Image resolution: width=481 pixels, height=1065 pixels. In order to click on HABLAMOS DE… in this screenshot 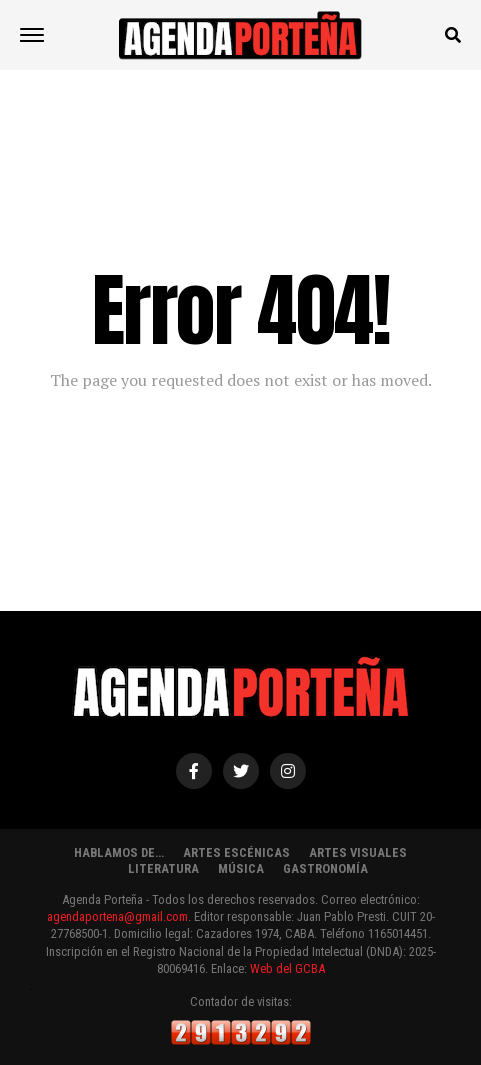, I will do `click(119, 852)`.